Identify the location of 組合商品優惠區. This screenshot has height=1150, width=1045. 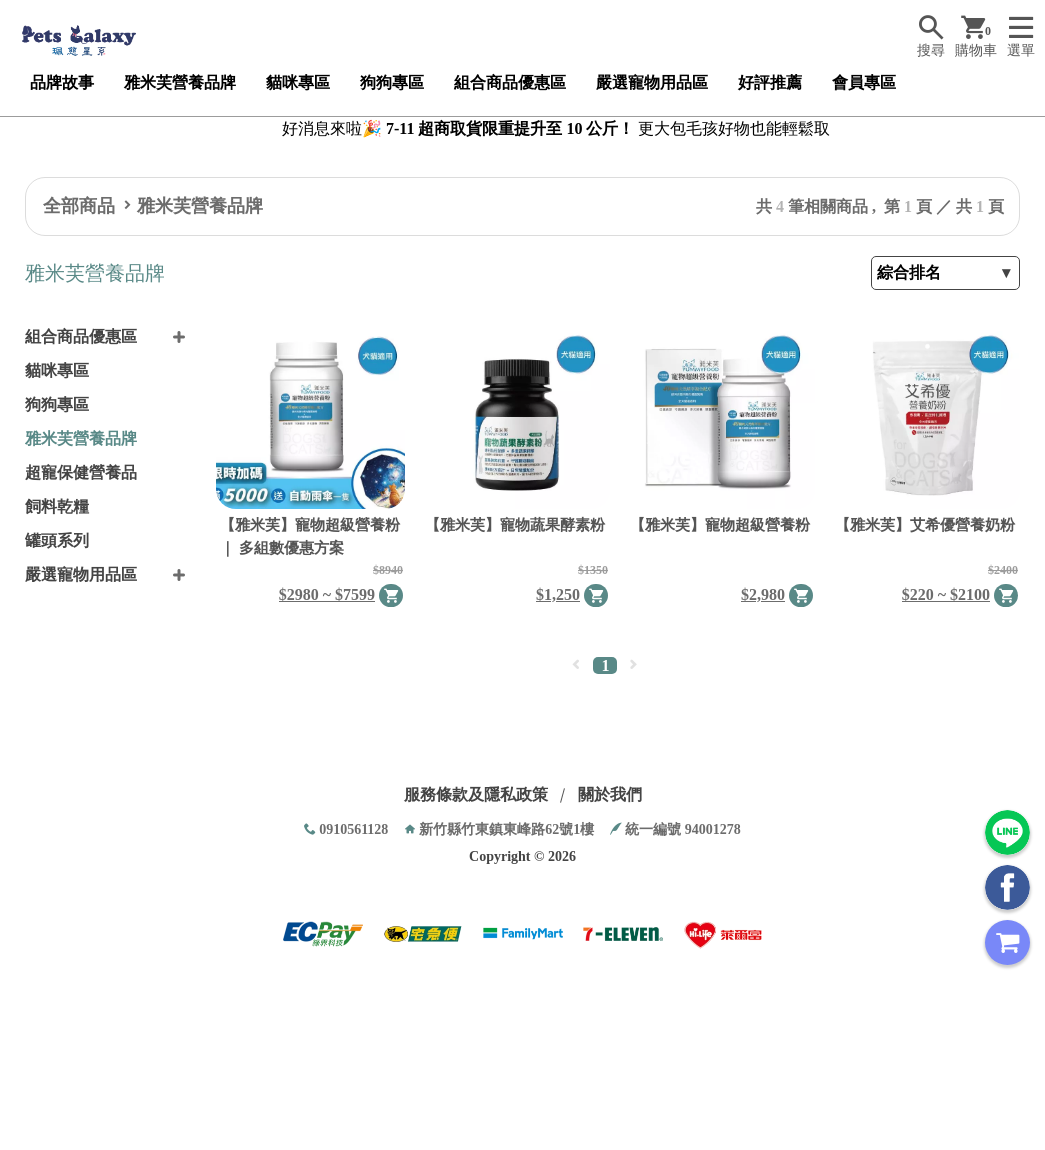
(510, 82).